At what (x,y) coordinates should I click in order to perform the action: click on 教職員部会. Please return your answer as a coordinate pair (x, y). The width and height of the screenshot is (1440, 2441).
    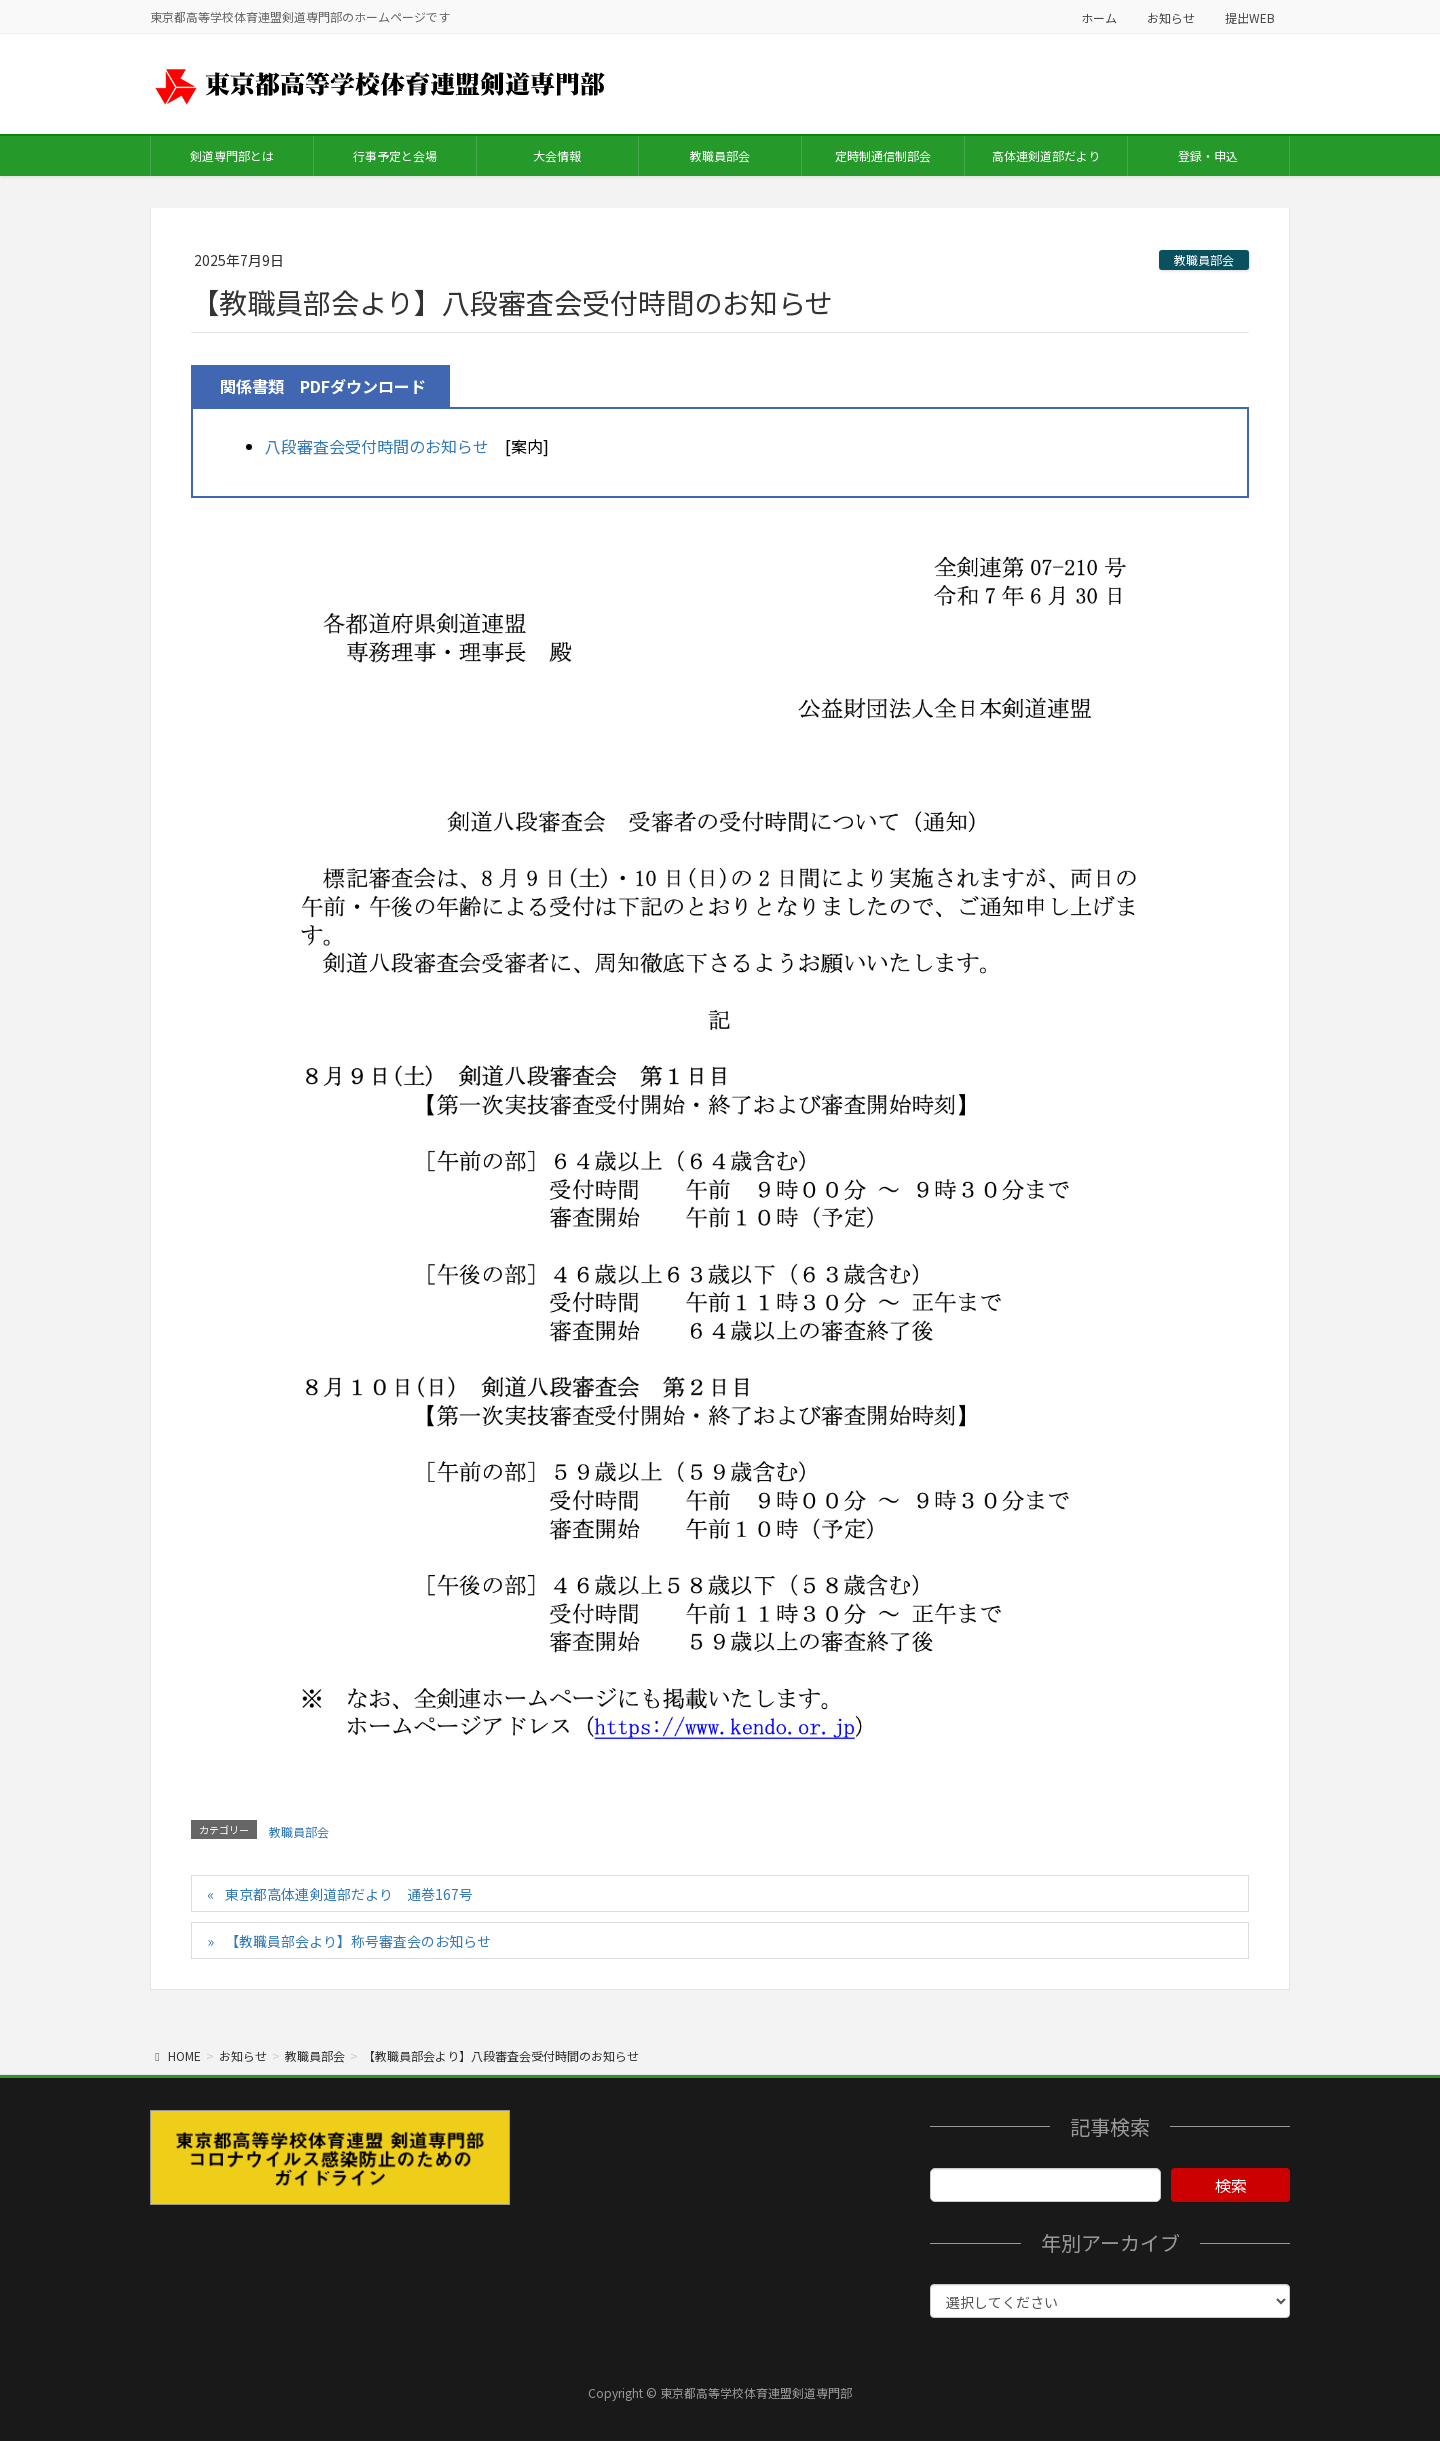
    Looking at the image, I should click on (1204, 259).